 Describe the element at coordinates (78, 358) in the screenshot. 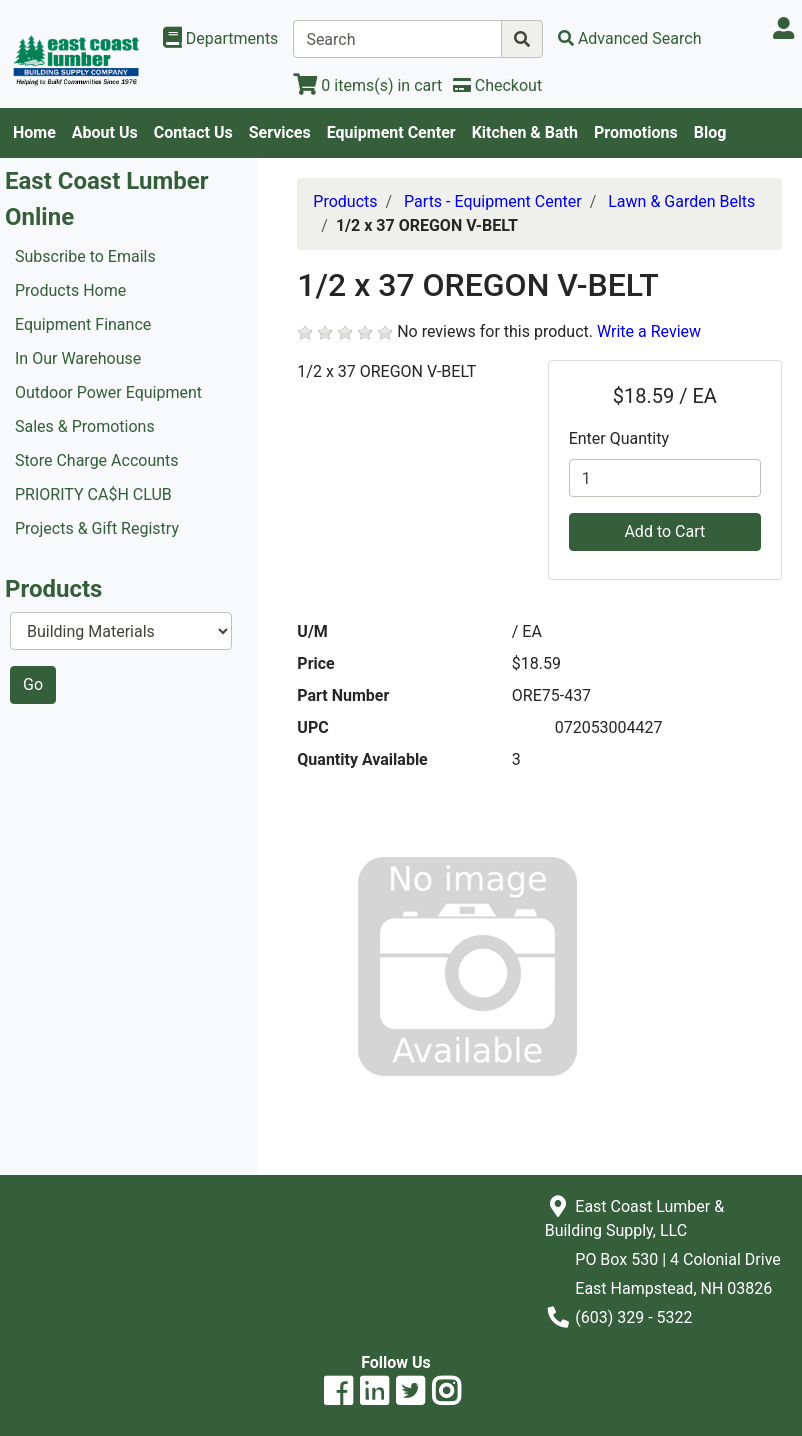

I see `In Our Warehouse` at that location.